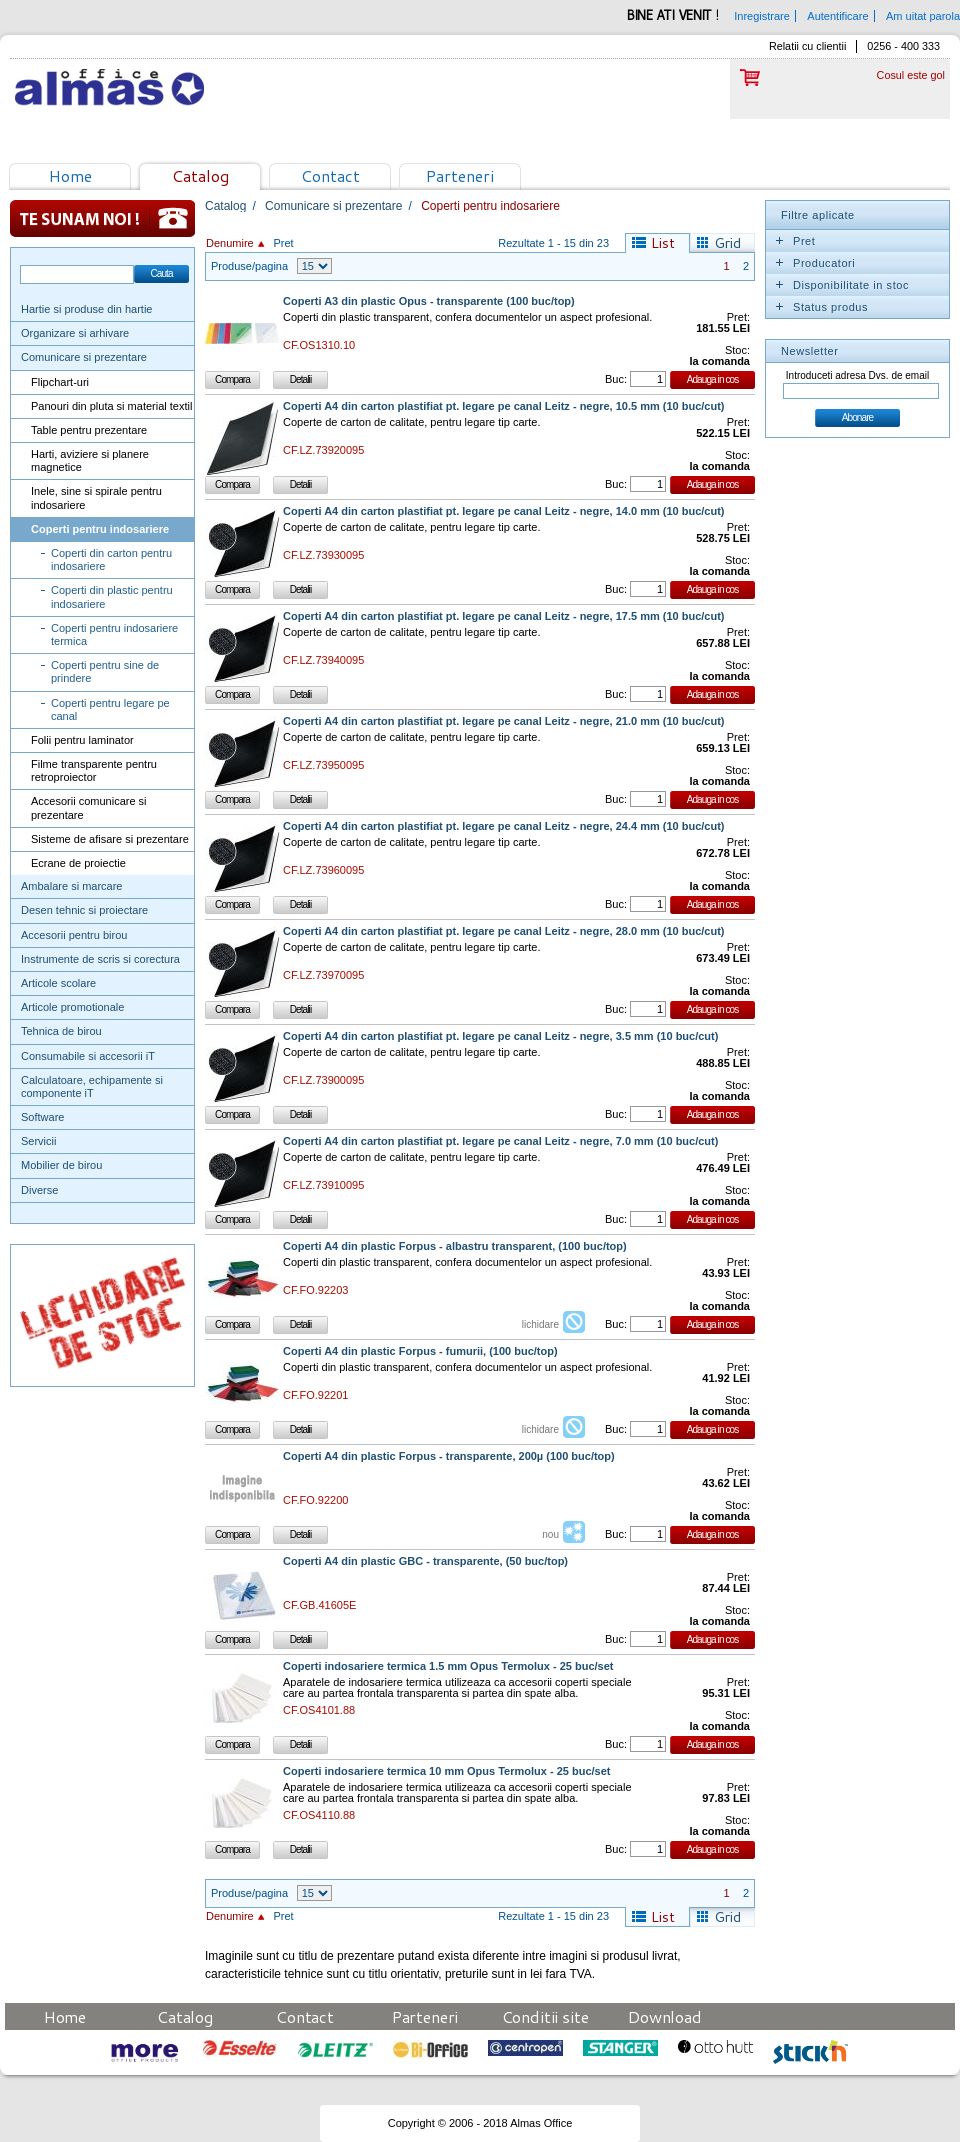 Image resolution: width=960 pixels, height=2142 pixels. What do you see at coordinates (504, 931) in the screenshot?
I see `Coperti A4 din carton plastifiat pt. legare pe canal Leitz - negre, 28.0 mm (10 buc/cut)` at bounding box center [504, 931].